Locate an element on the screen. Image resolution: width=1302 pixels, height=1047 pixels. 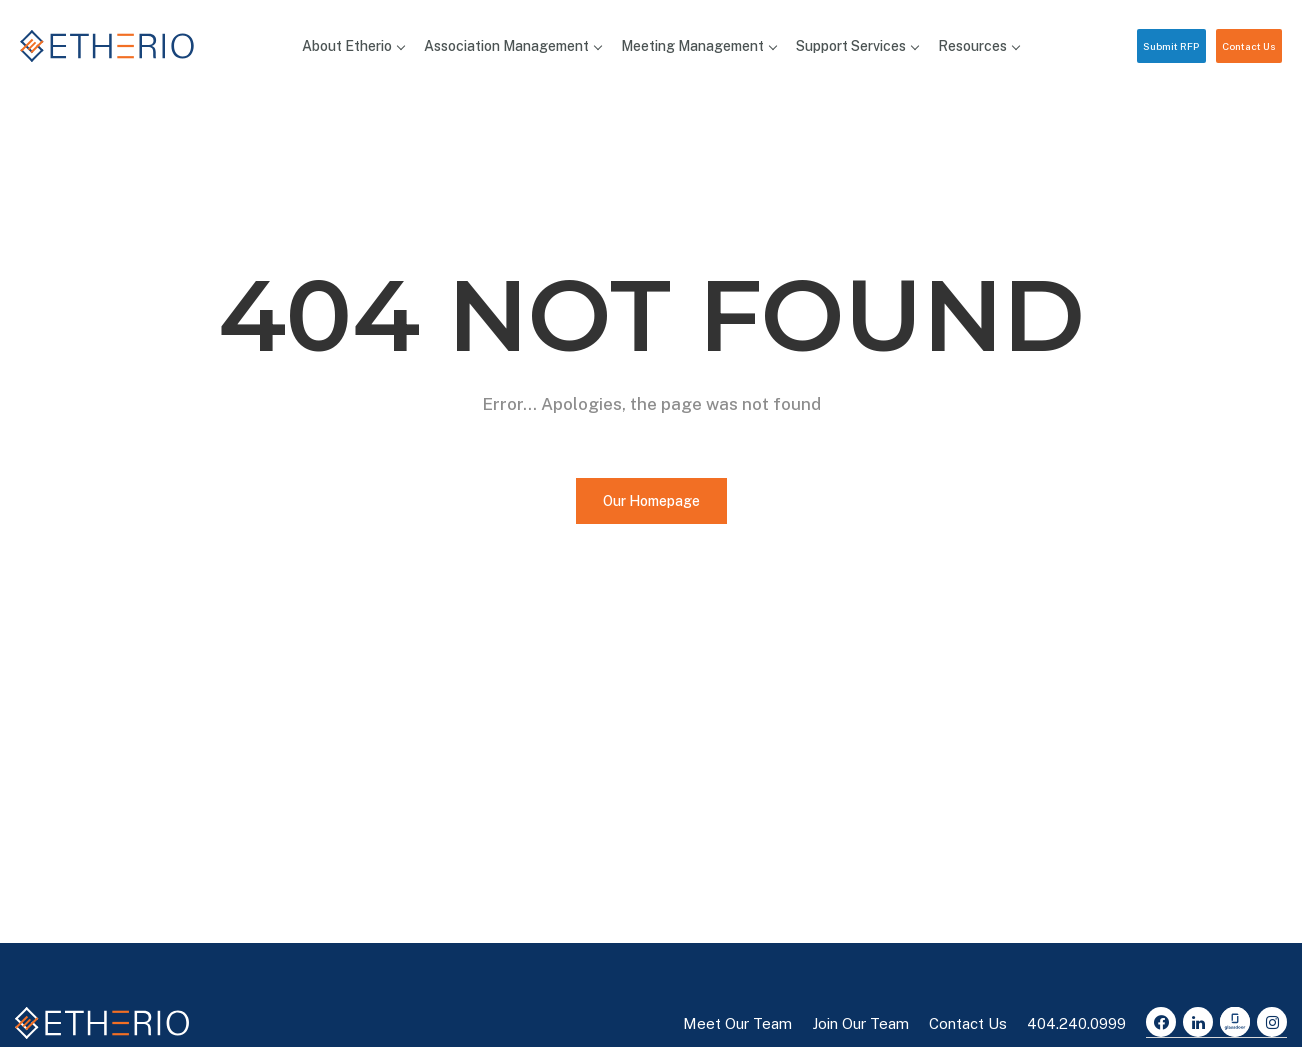
[Glassdoor] is located at coordinates (1235, 1022).